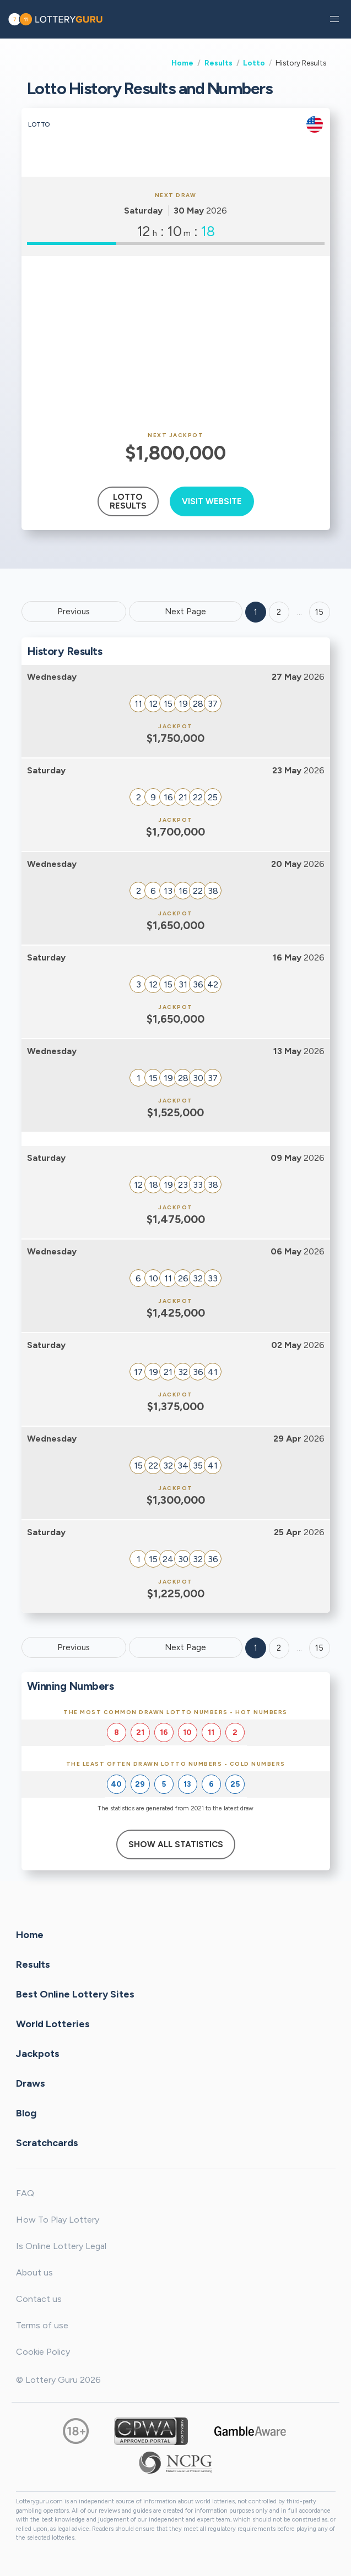  What do you see at coordinates (73, 611) in the screenshot?
I see `Previous` at bounding box center [73, 611].